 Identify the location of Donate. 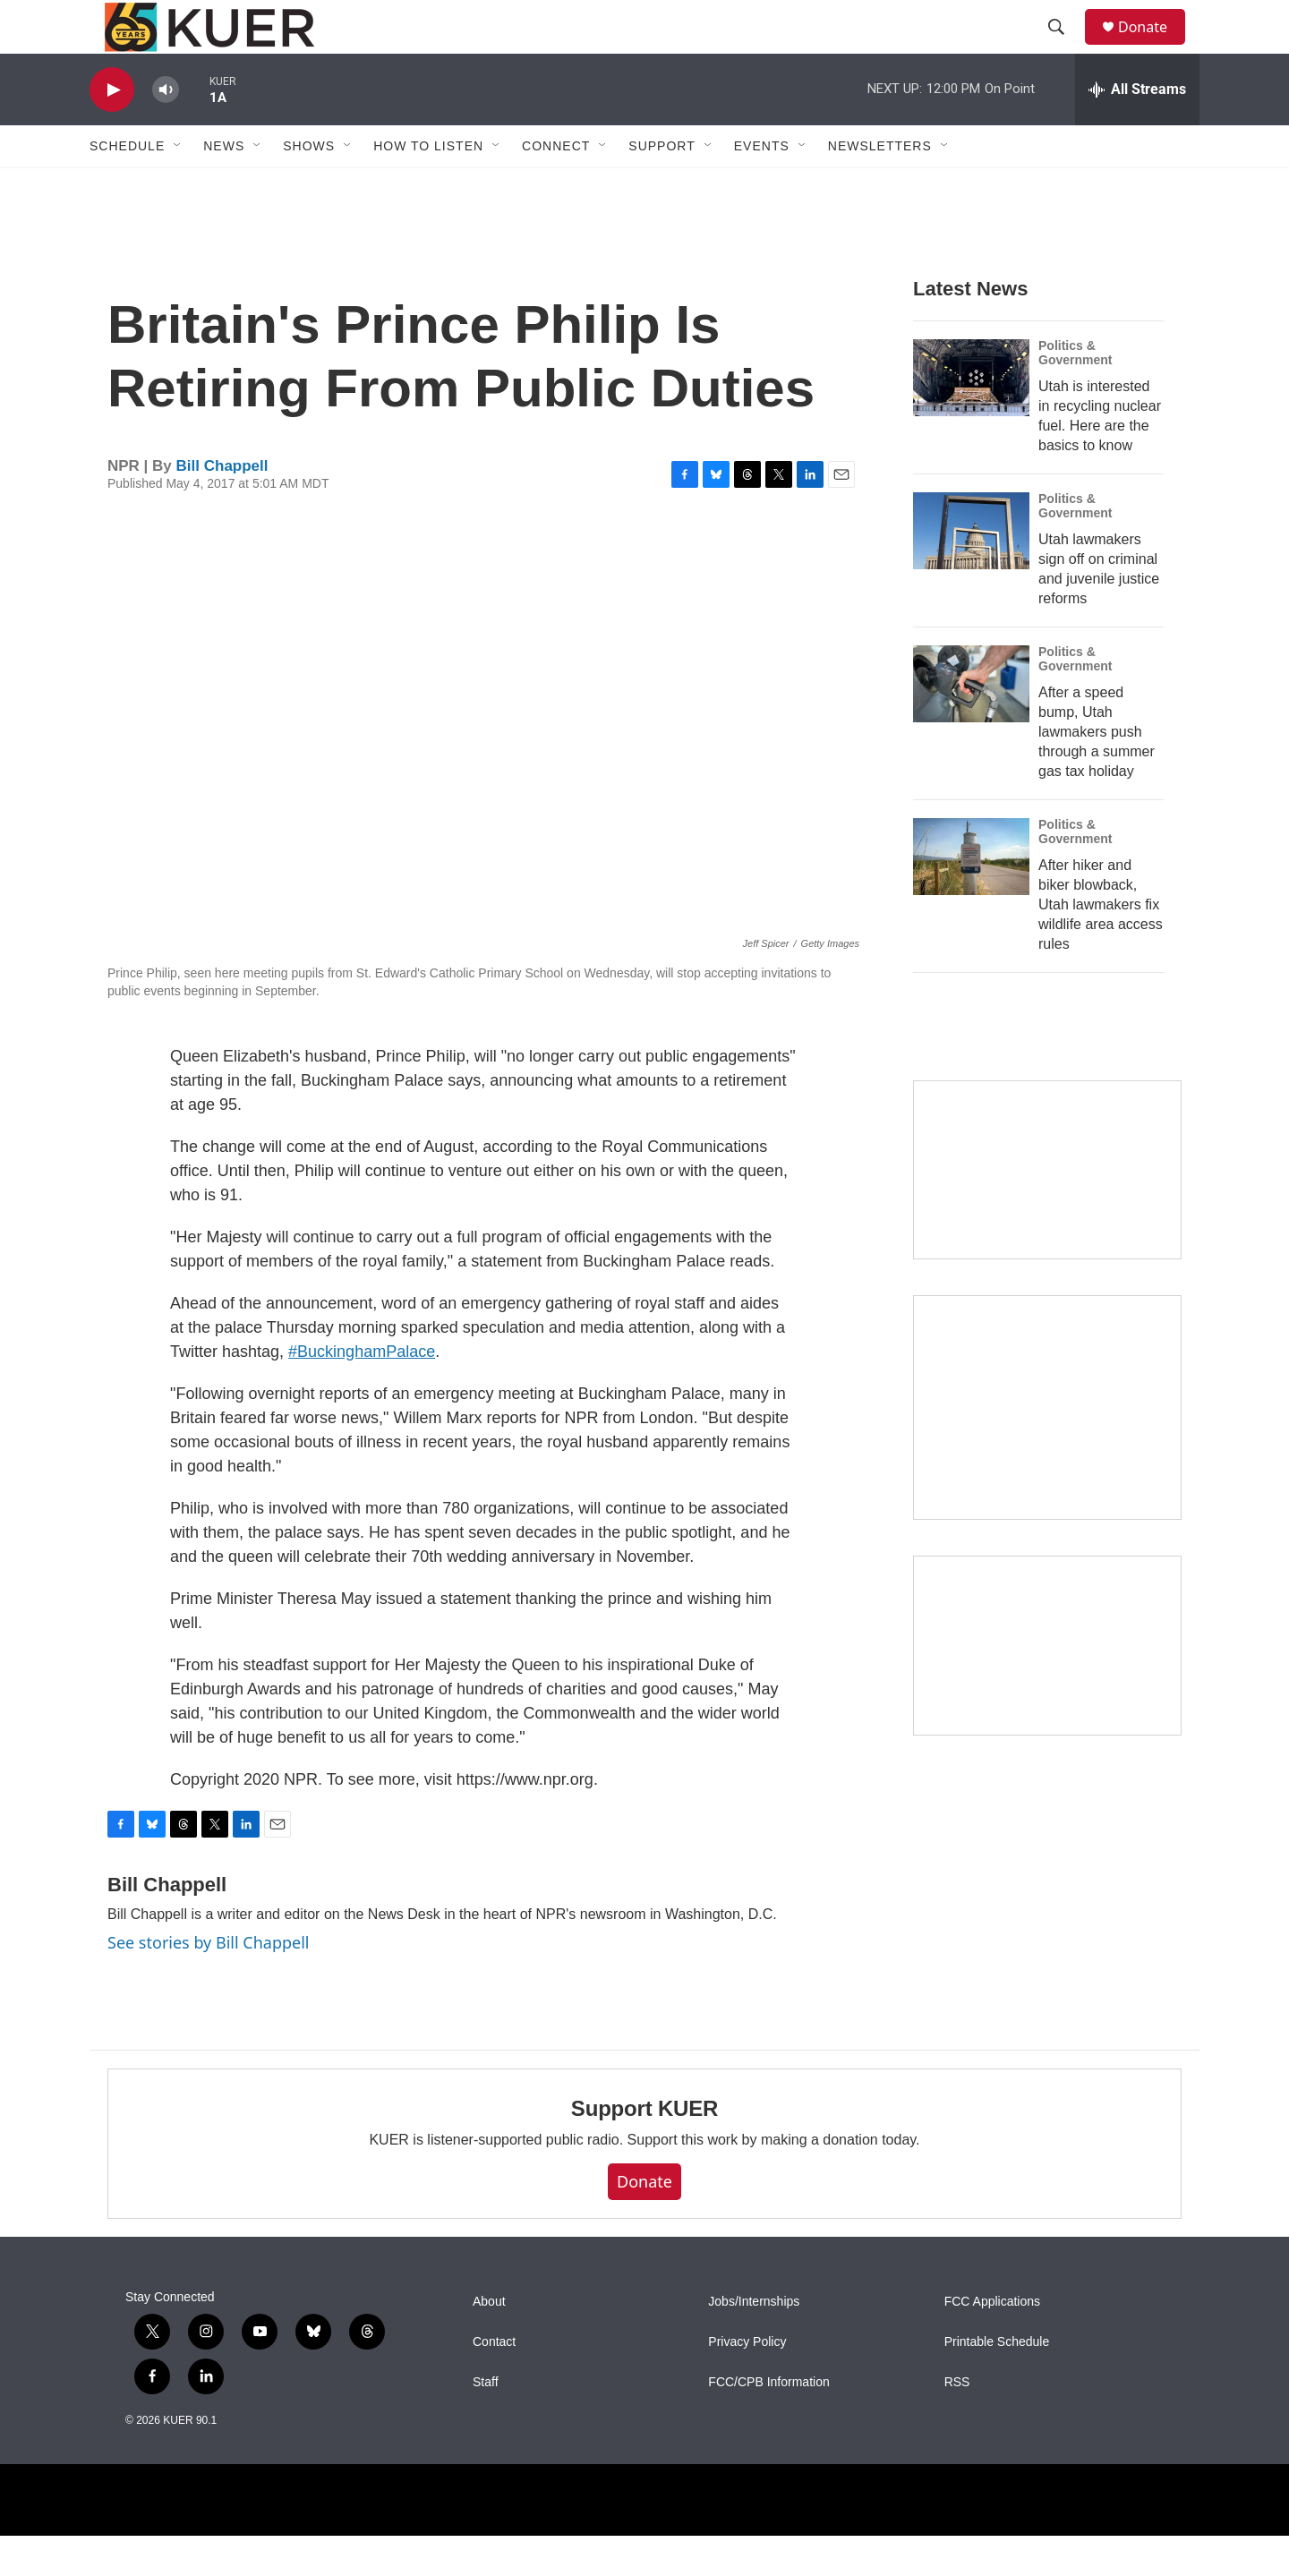
(1154, 47).